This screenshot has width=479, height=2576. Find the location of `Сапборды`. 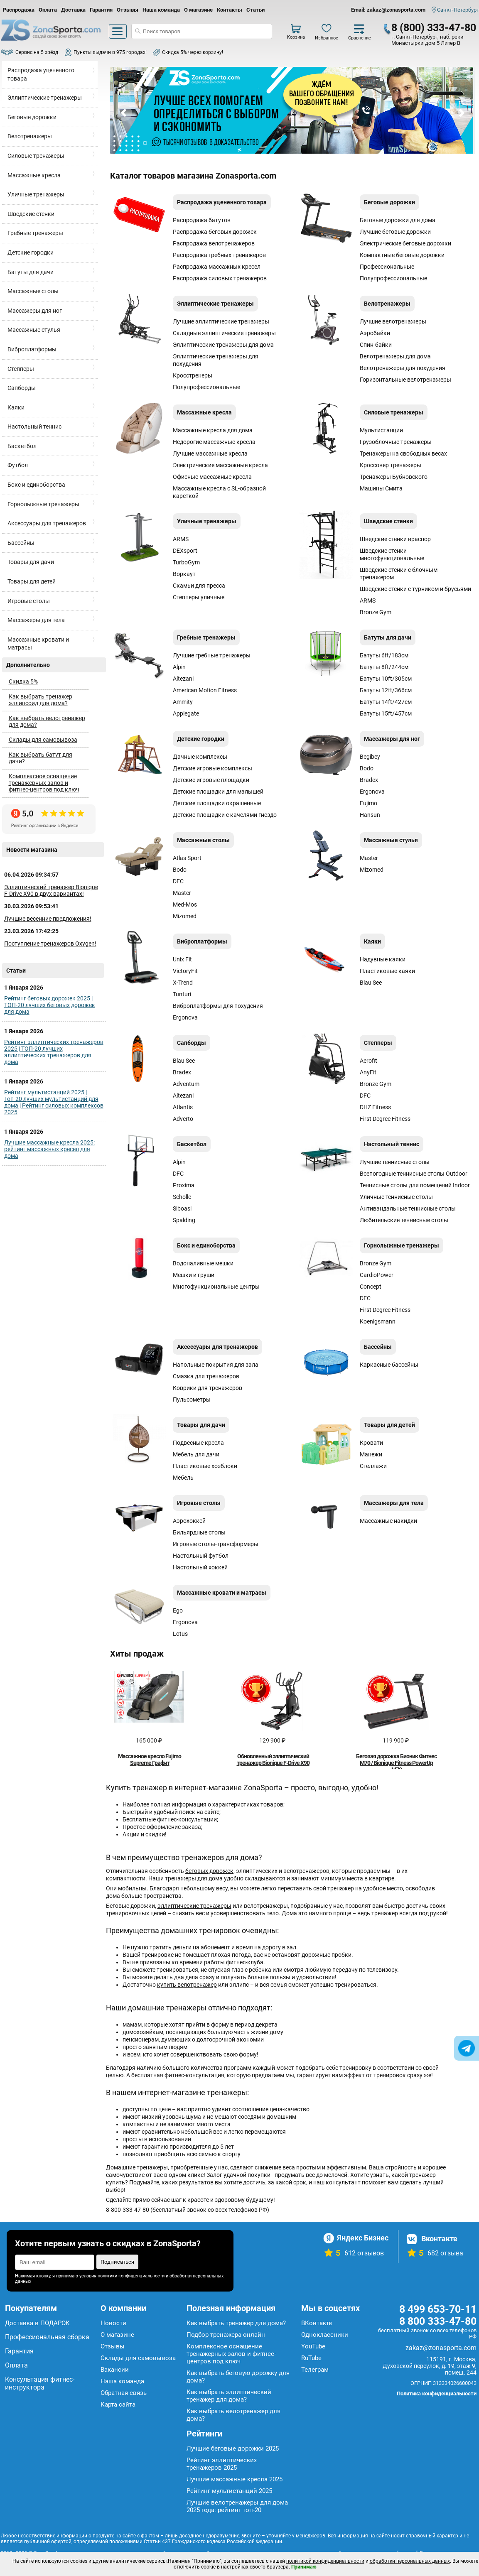

Сапборды is located at coordinates (21, 388).